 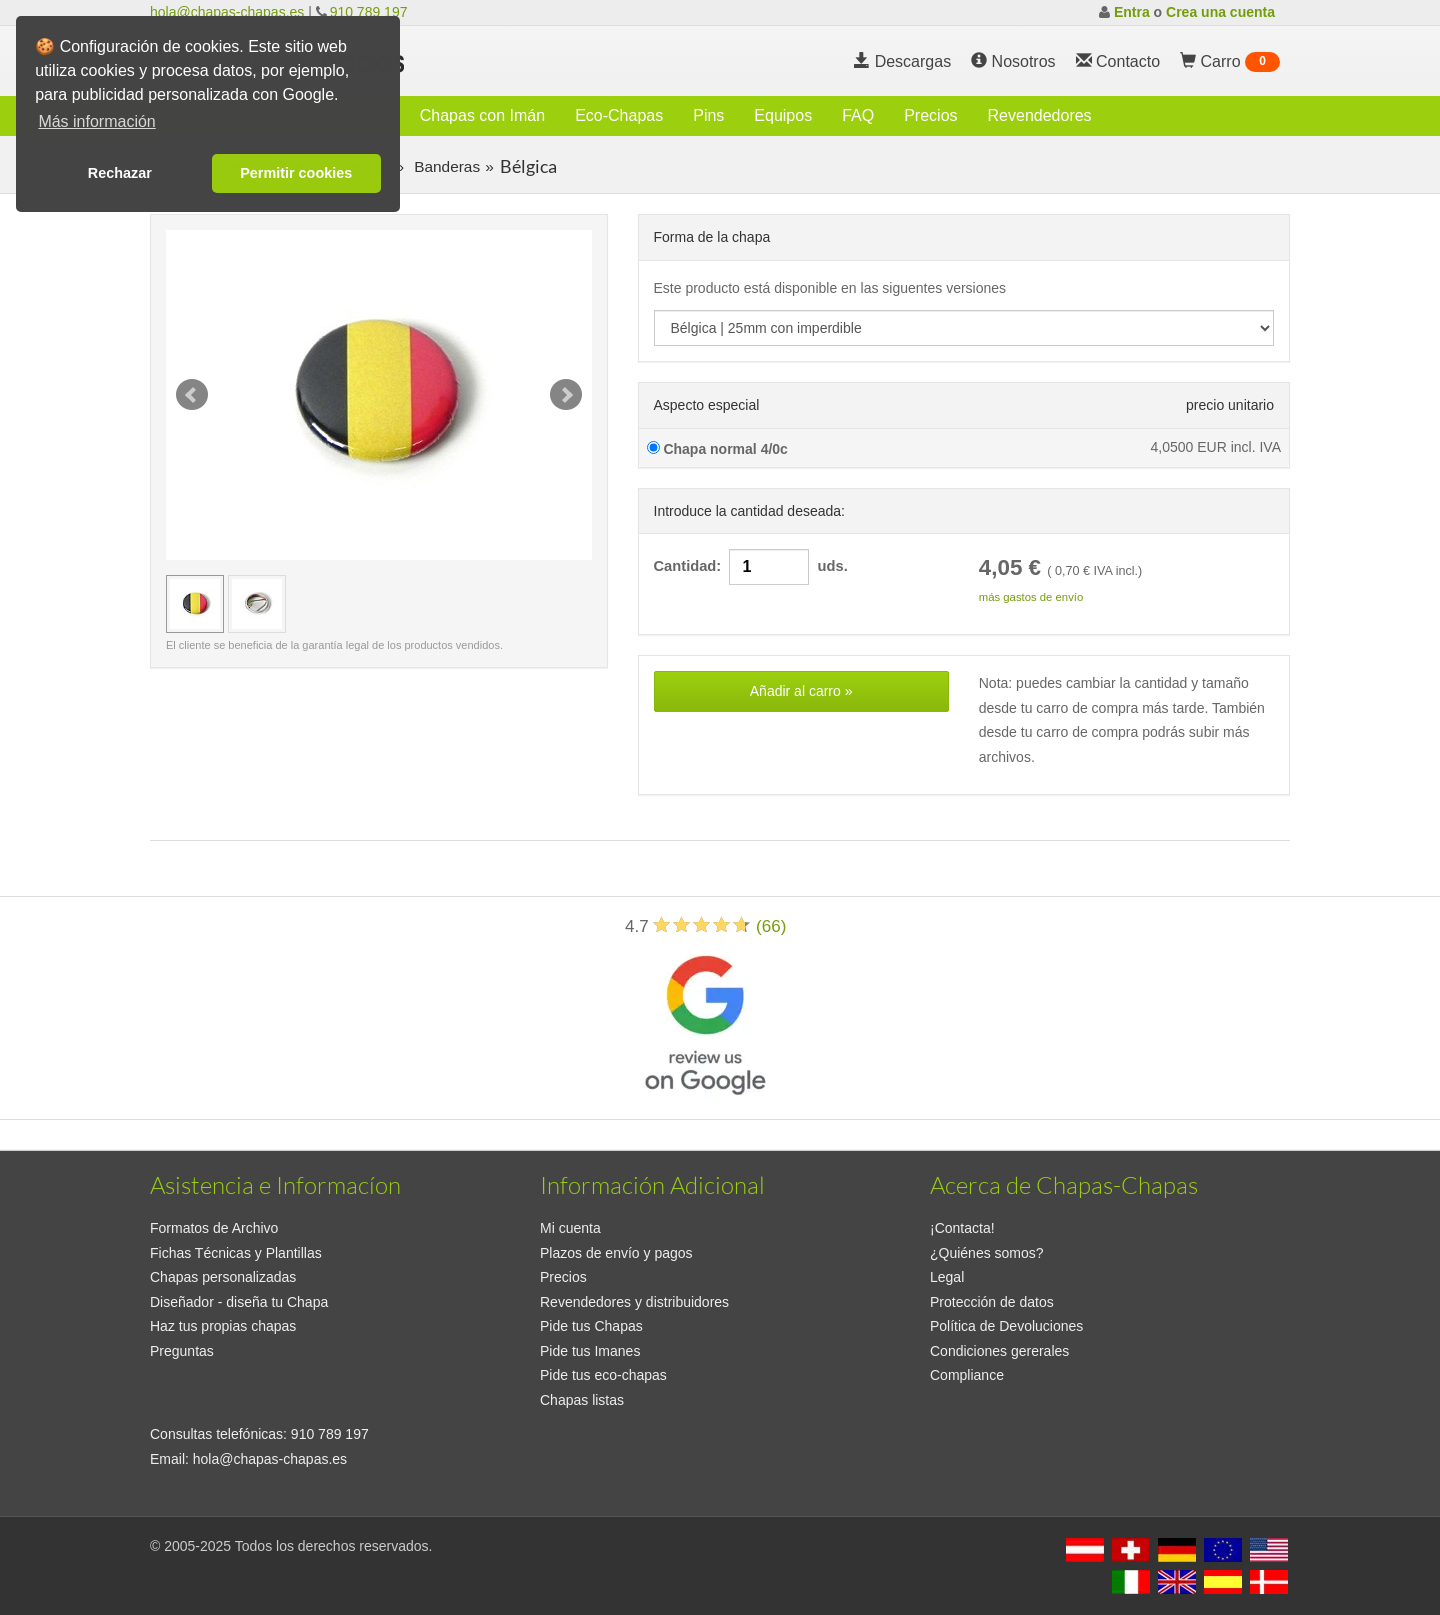 I want to click on ¿Quiénes somos?, so click(x=987, y=1253).